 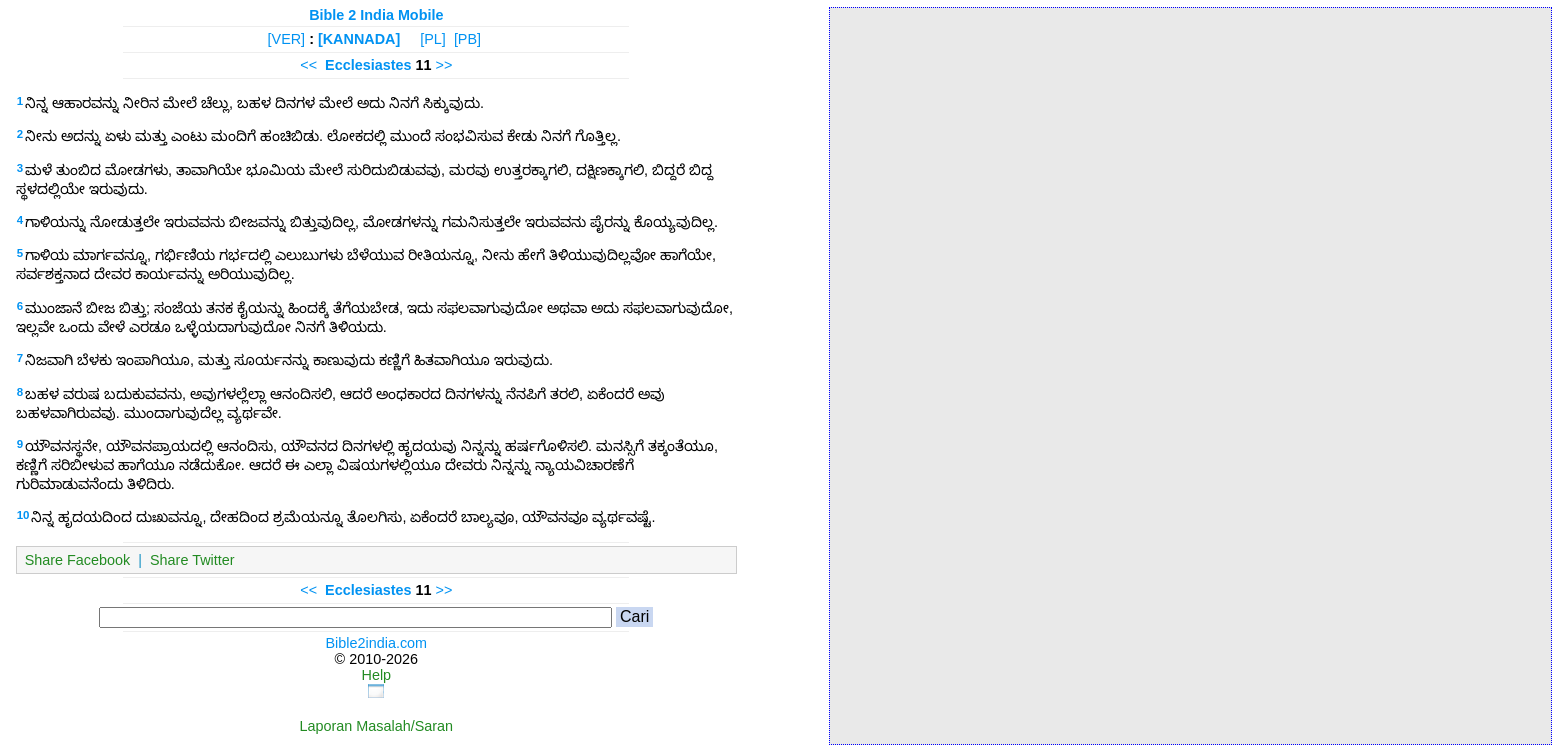 What do you see at coordinates (433, 39) in the screenshot?
I see `[PL]` at bounding box center [433, 39].